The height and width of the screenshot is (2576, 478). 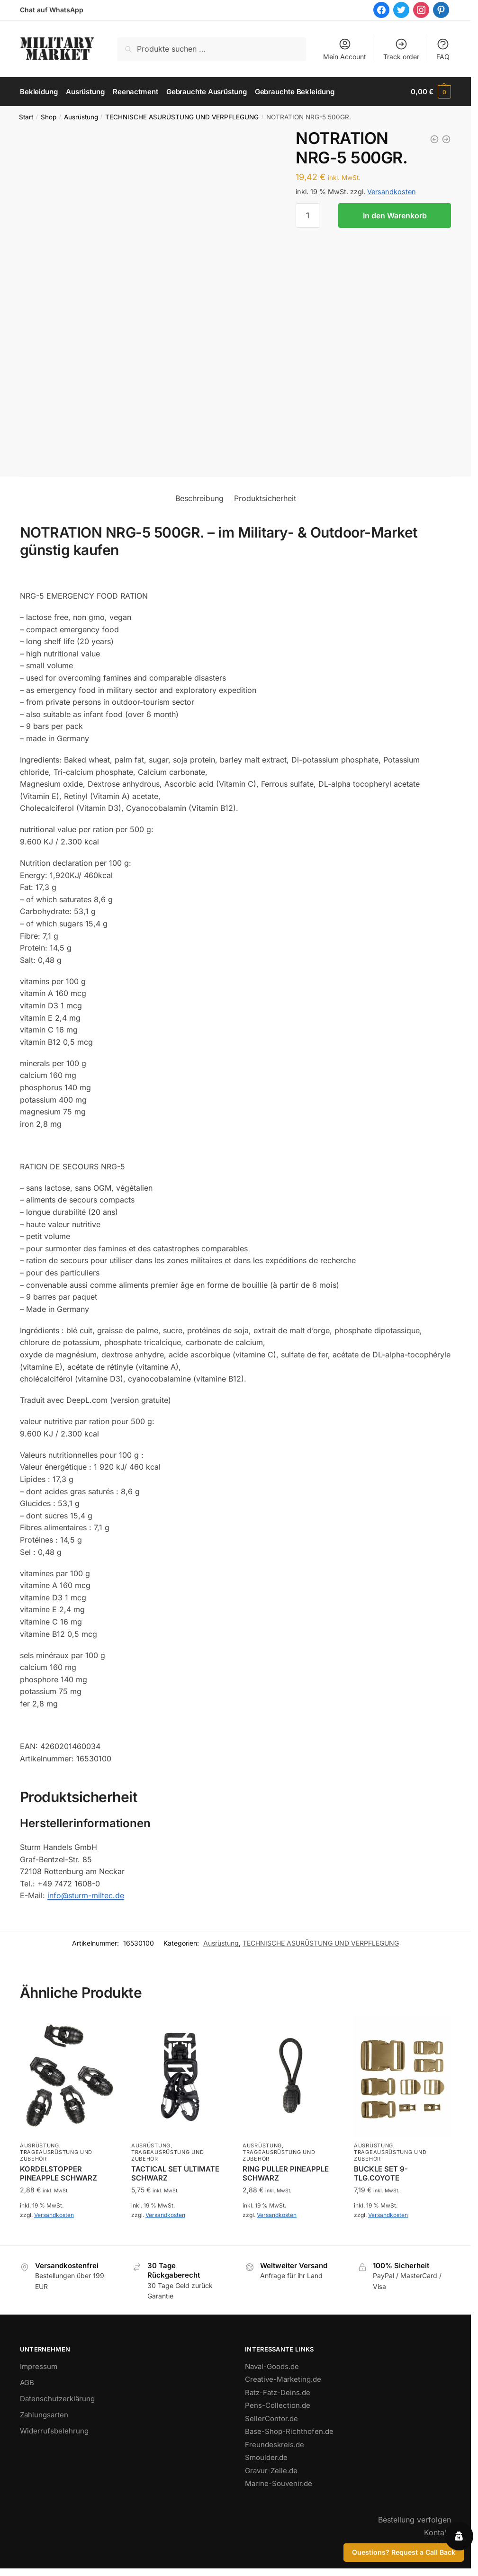 I want to click on In den Warenkorb, so click(x=395, y=215).